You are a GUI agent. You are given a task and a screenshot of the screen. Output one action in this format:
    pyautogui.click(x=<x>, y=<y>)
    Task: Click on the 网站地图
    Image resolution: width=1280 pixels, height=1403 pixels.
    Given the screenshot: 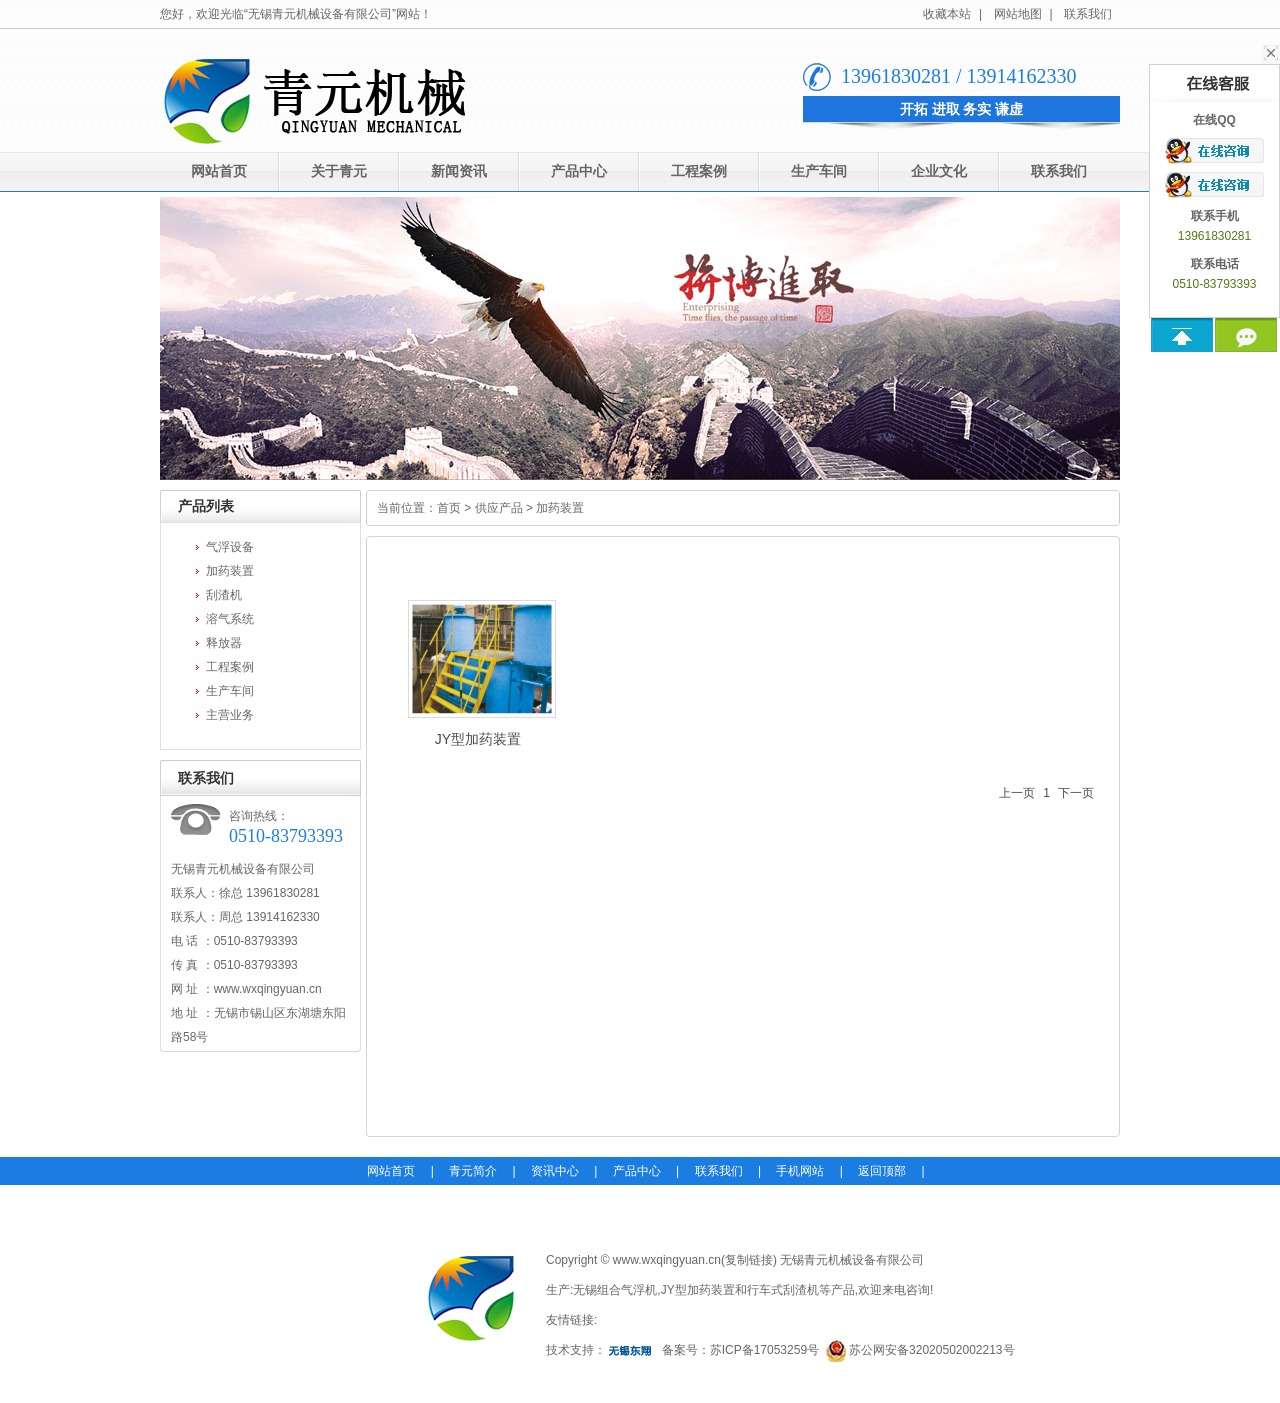 What is the action you would take?
    pyautogui.click(x=1018, y=14)
    